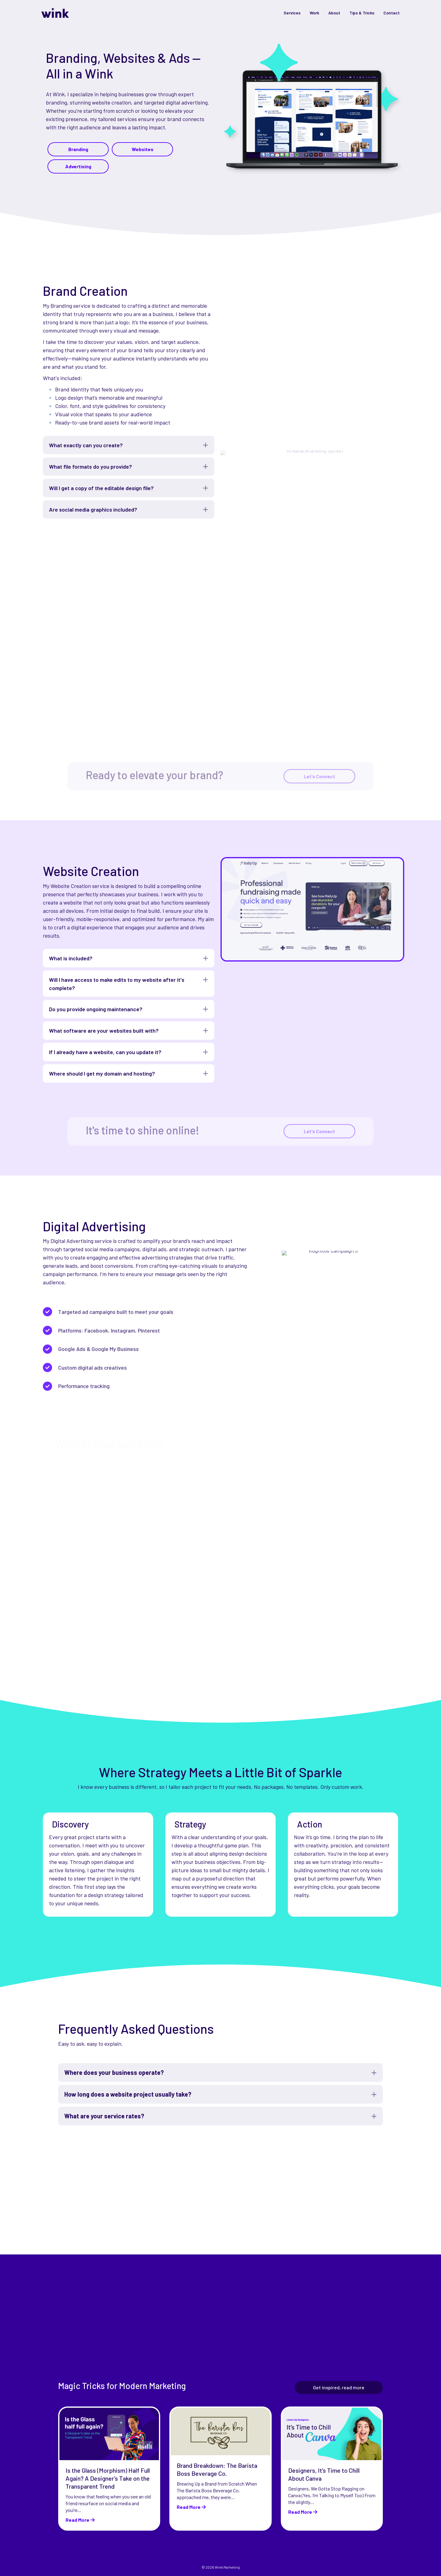  I want to click on What exactly can you create? [heading], so click(86, 445).